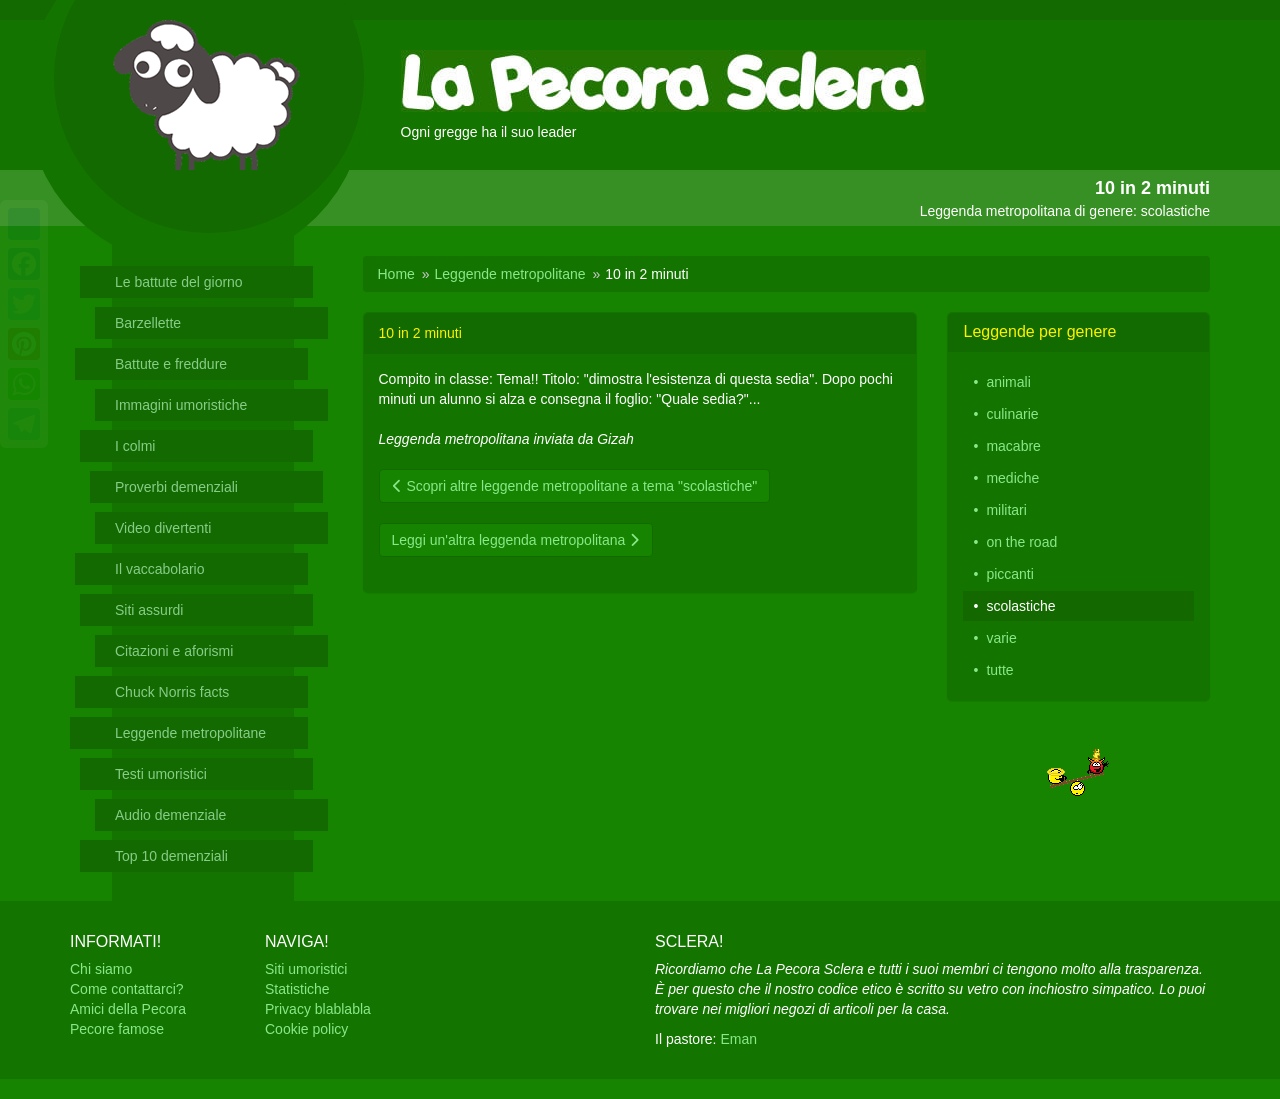 This screenshot has height=1099, width=1280. What do you see at coordinates (1009, 574) in the screenshot?
I see `piccanti` at bounding box center [1009, 574].